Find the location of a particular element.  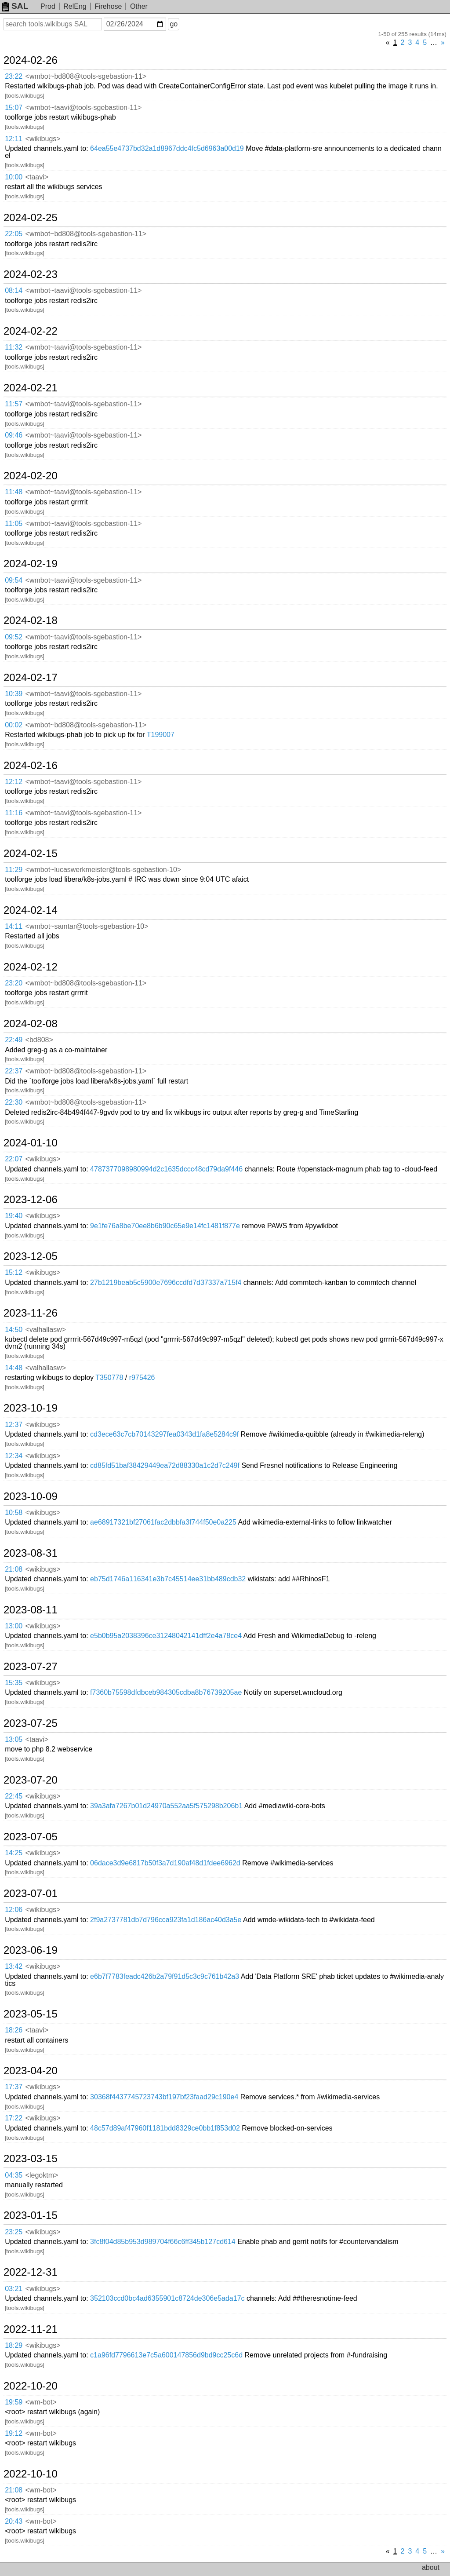

2023-12-05 is located at coordinates (31, 1256).